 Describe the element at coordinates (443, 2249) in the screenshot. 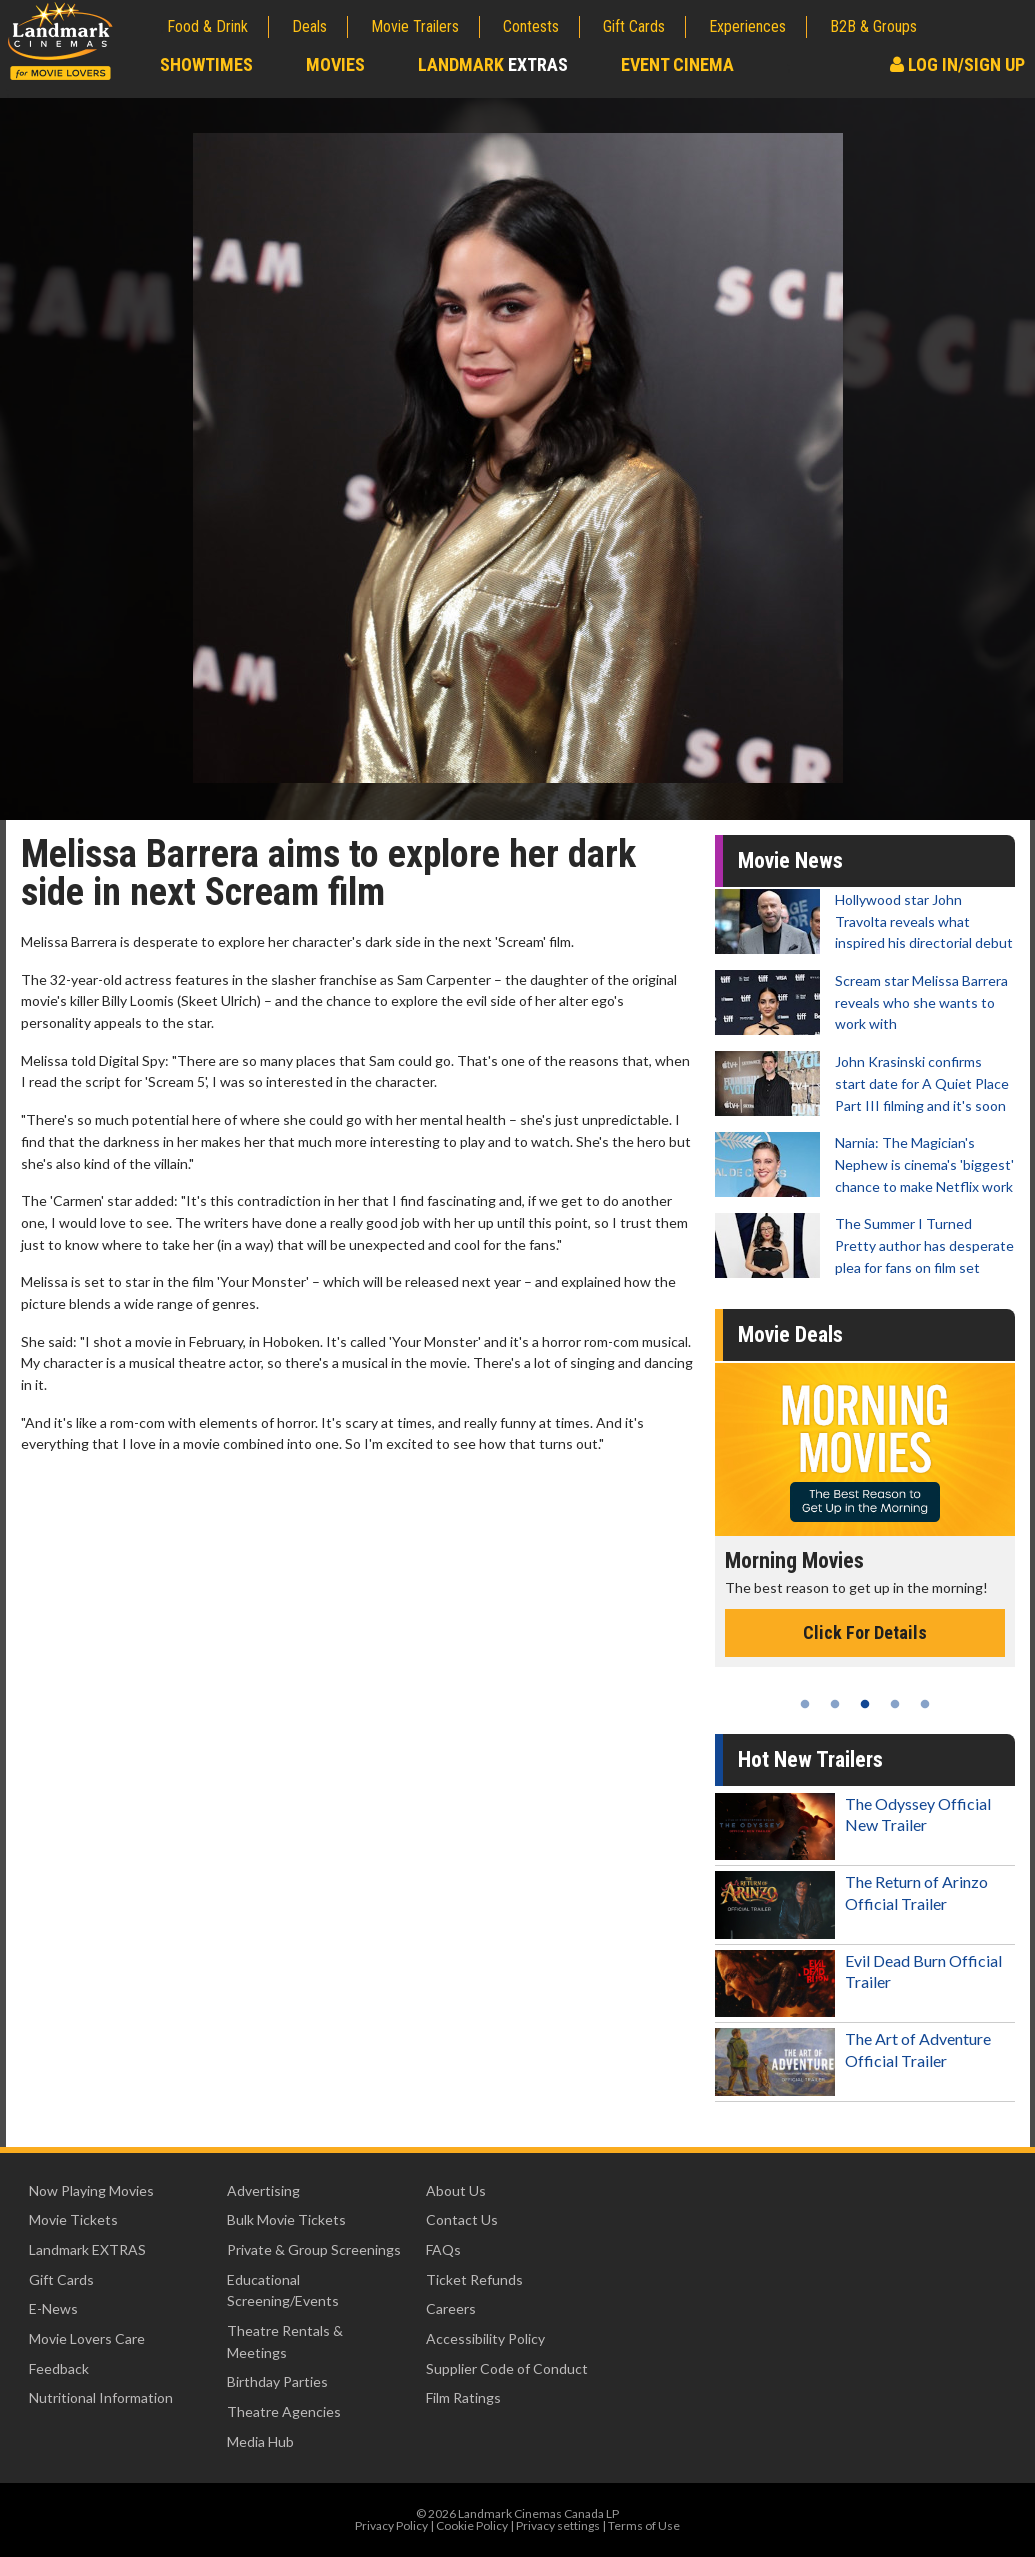

I see `FAQs` at that location.